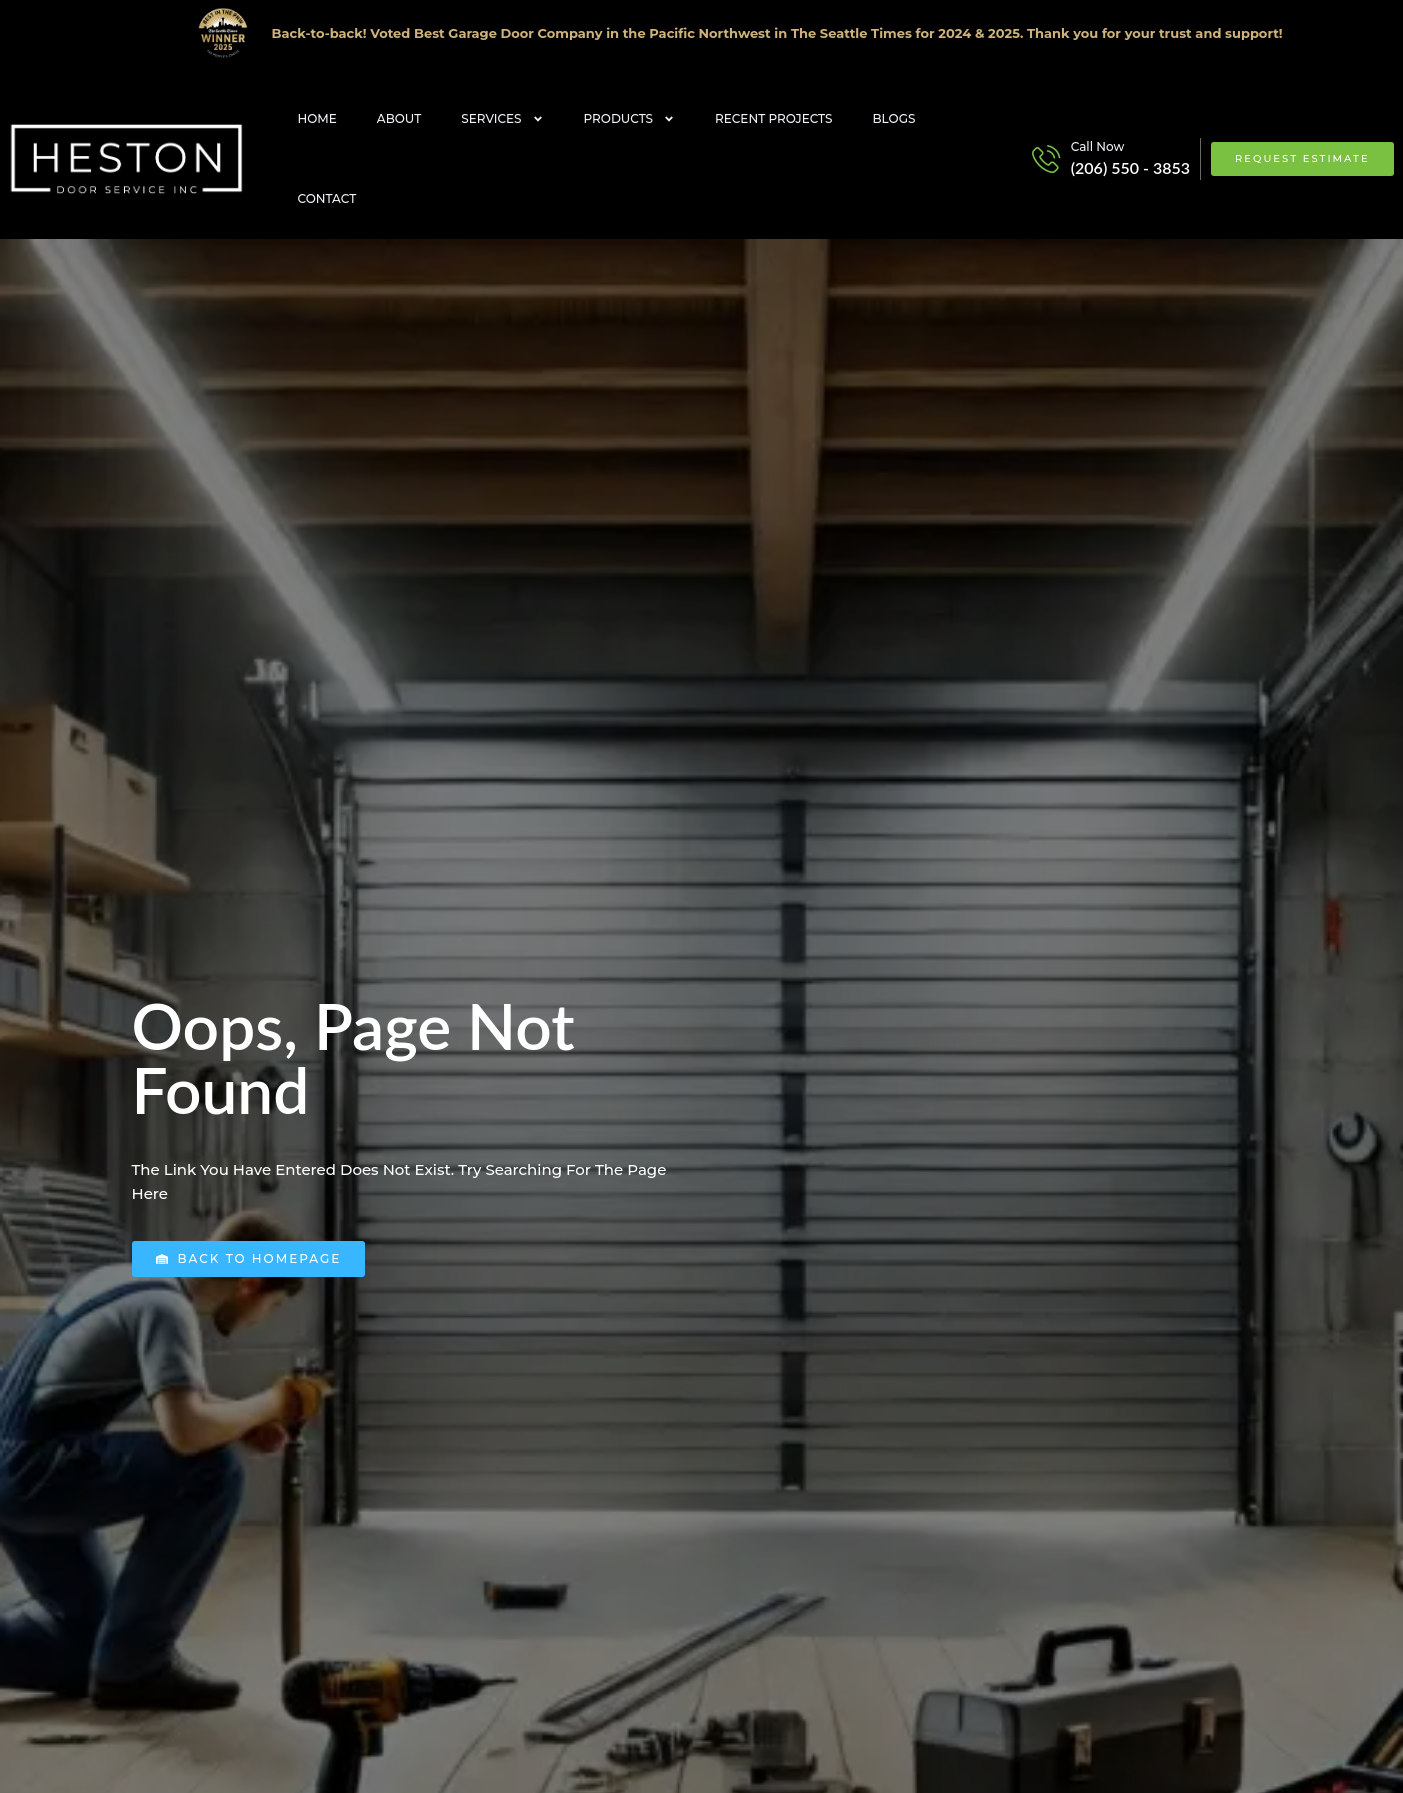  Describe the element at coordinates (1130, 167) in the screenshot. I see `(206) 550 - 3853` at that location.